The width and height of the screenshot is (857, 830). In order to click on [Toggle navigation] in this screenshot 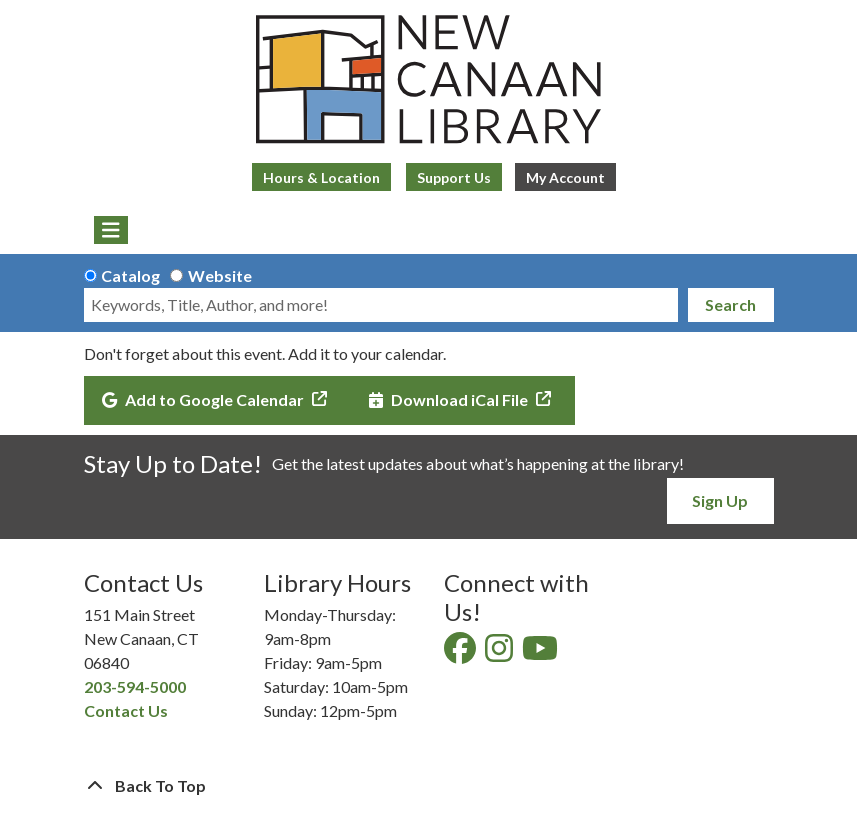, I will do `click(111, 230)`.